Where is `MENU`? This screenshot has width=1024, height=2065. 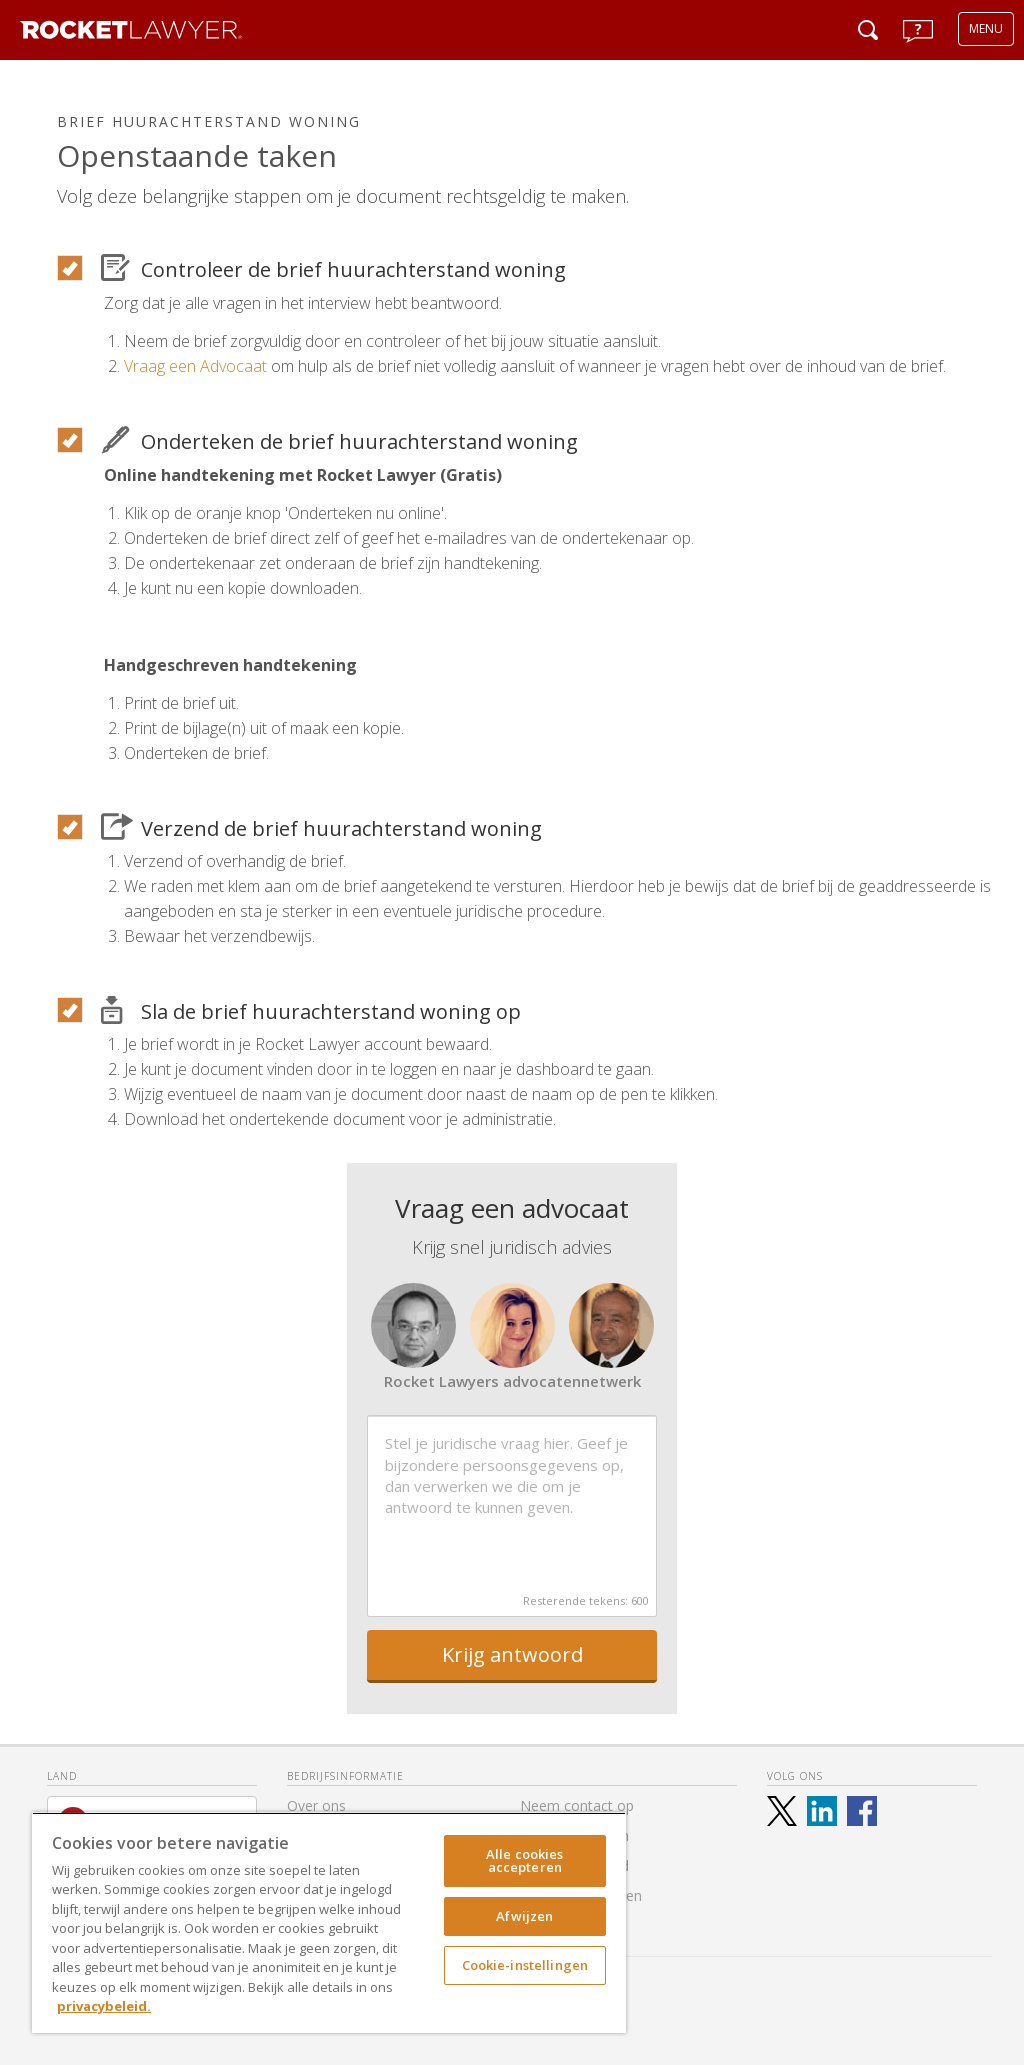
MENU is located at coordinates (986, 28).